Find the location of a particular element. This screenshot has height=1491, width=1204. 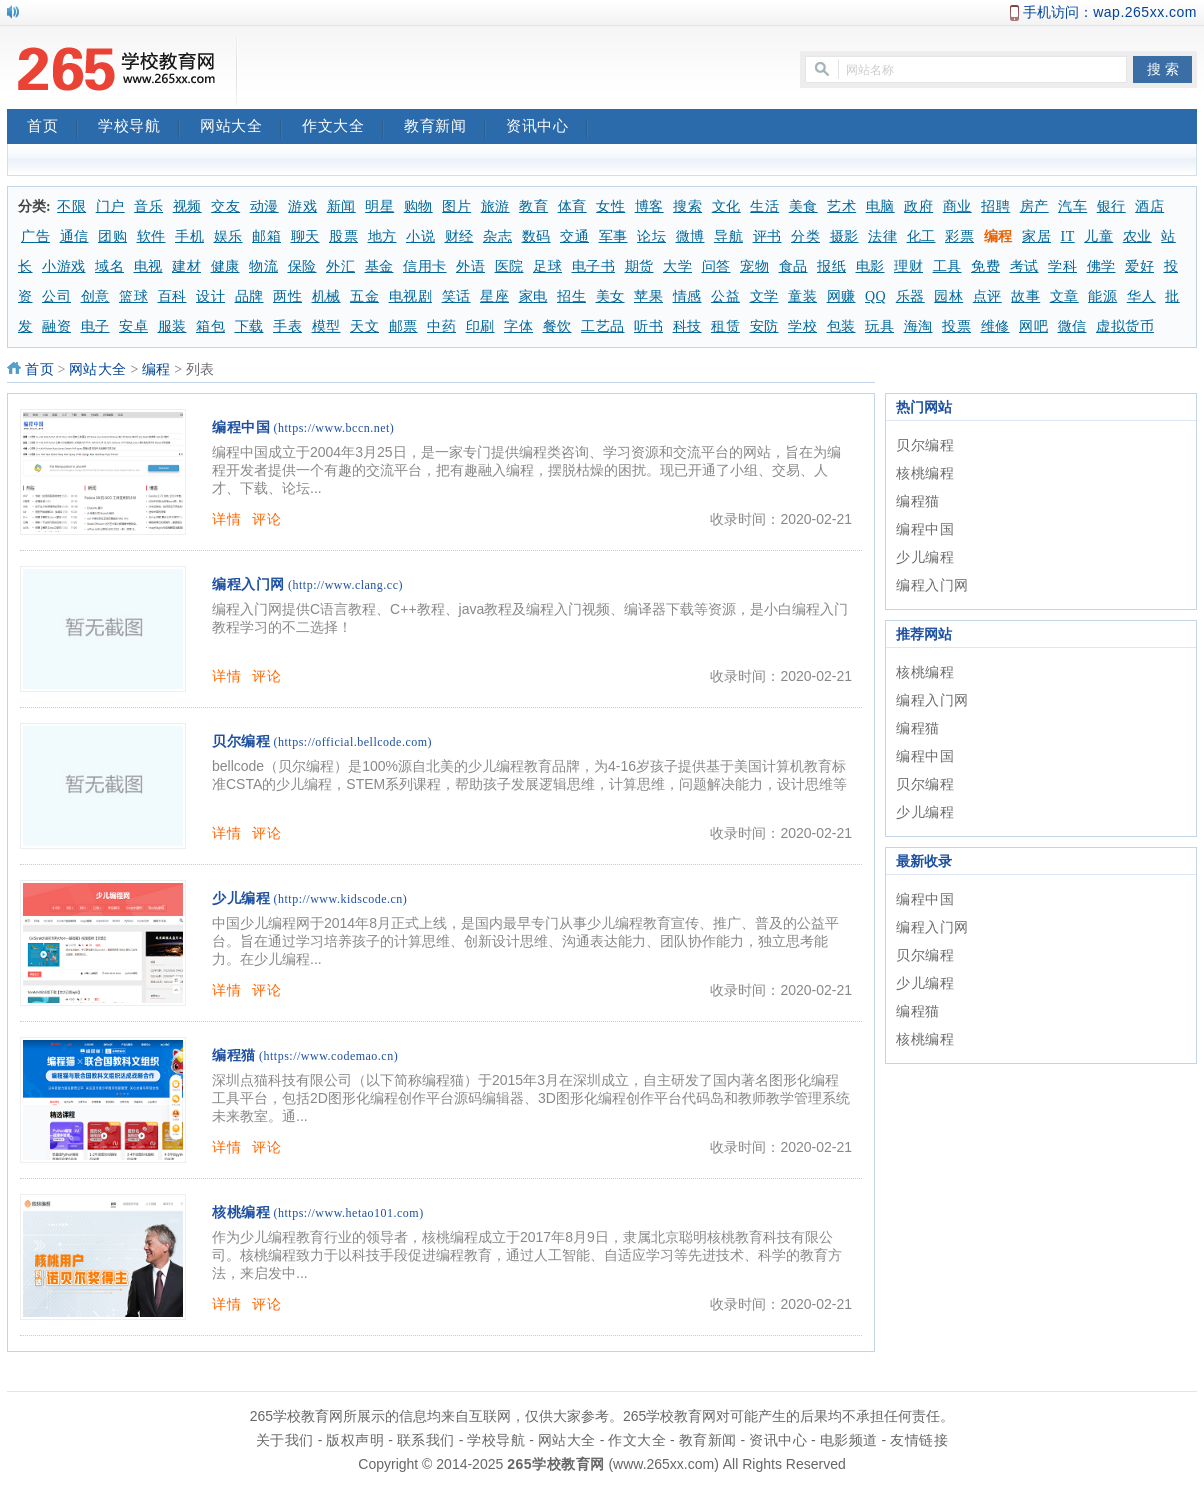

服装 is located at coordinates (172, 326).